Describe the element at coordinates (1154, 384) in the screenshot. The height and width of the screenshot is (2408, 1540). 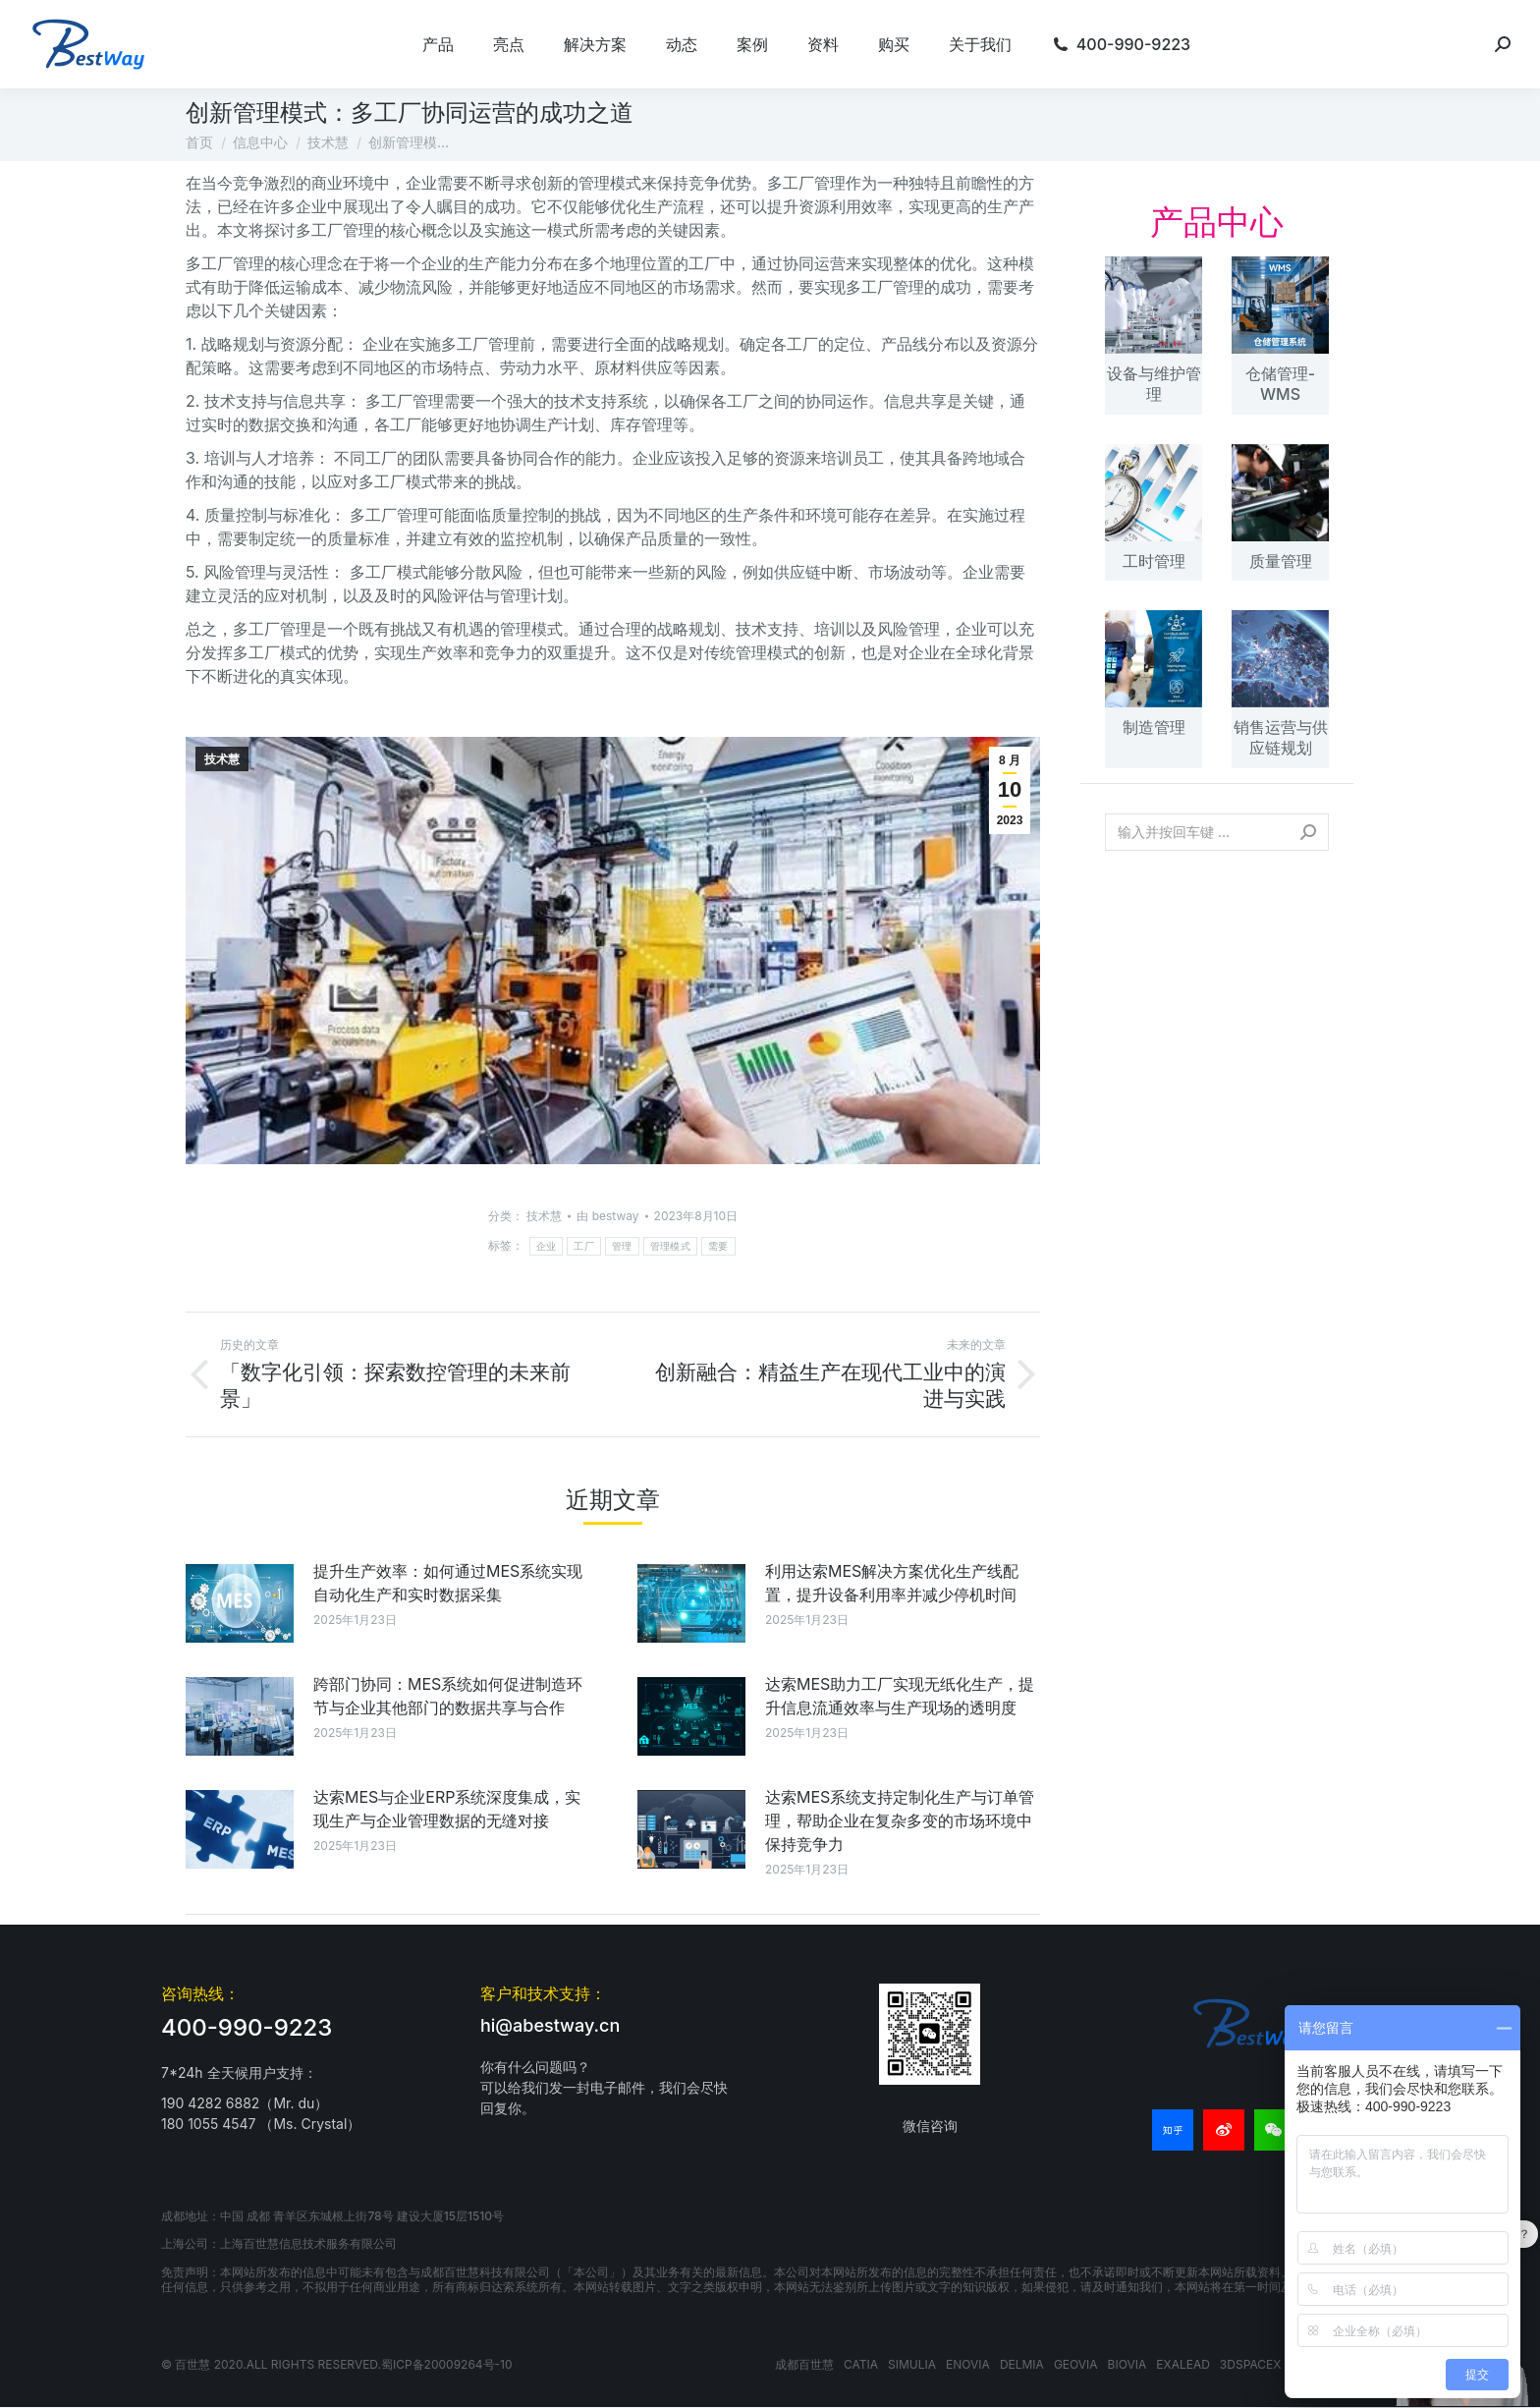
I see `设备与维护管理` at that location.